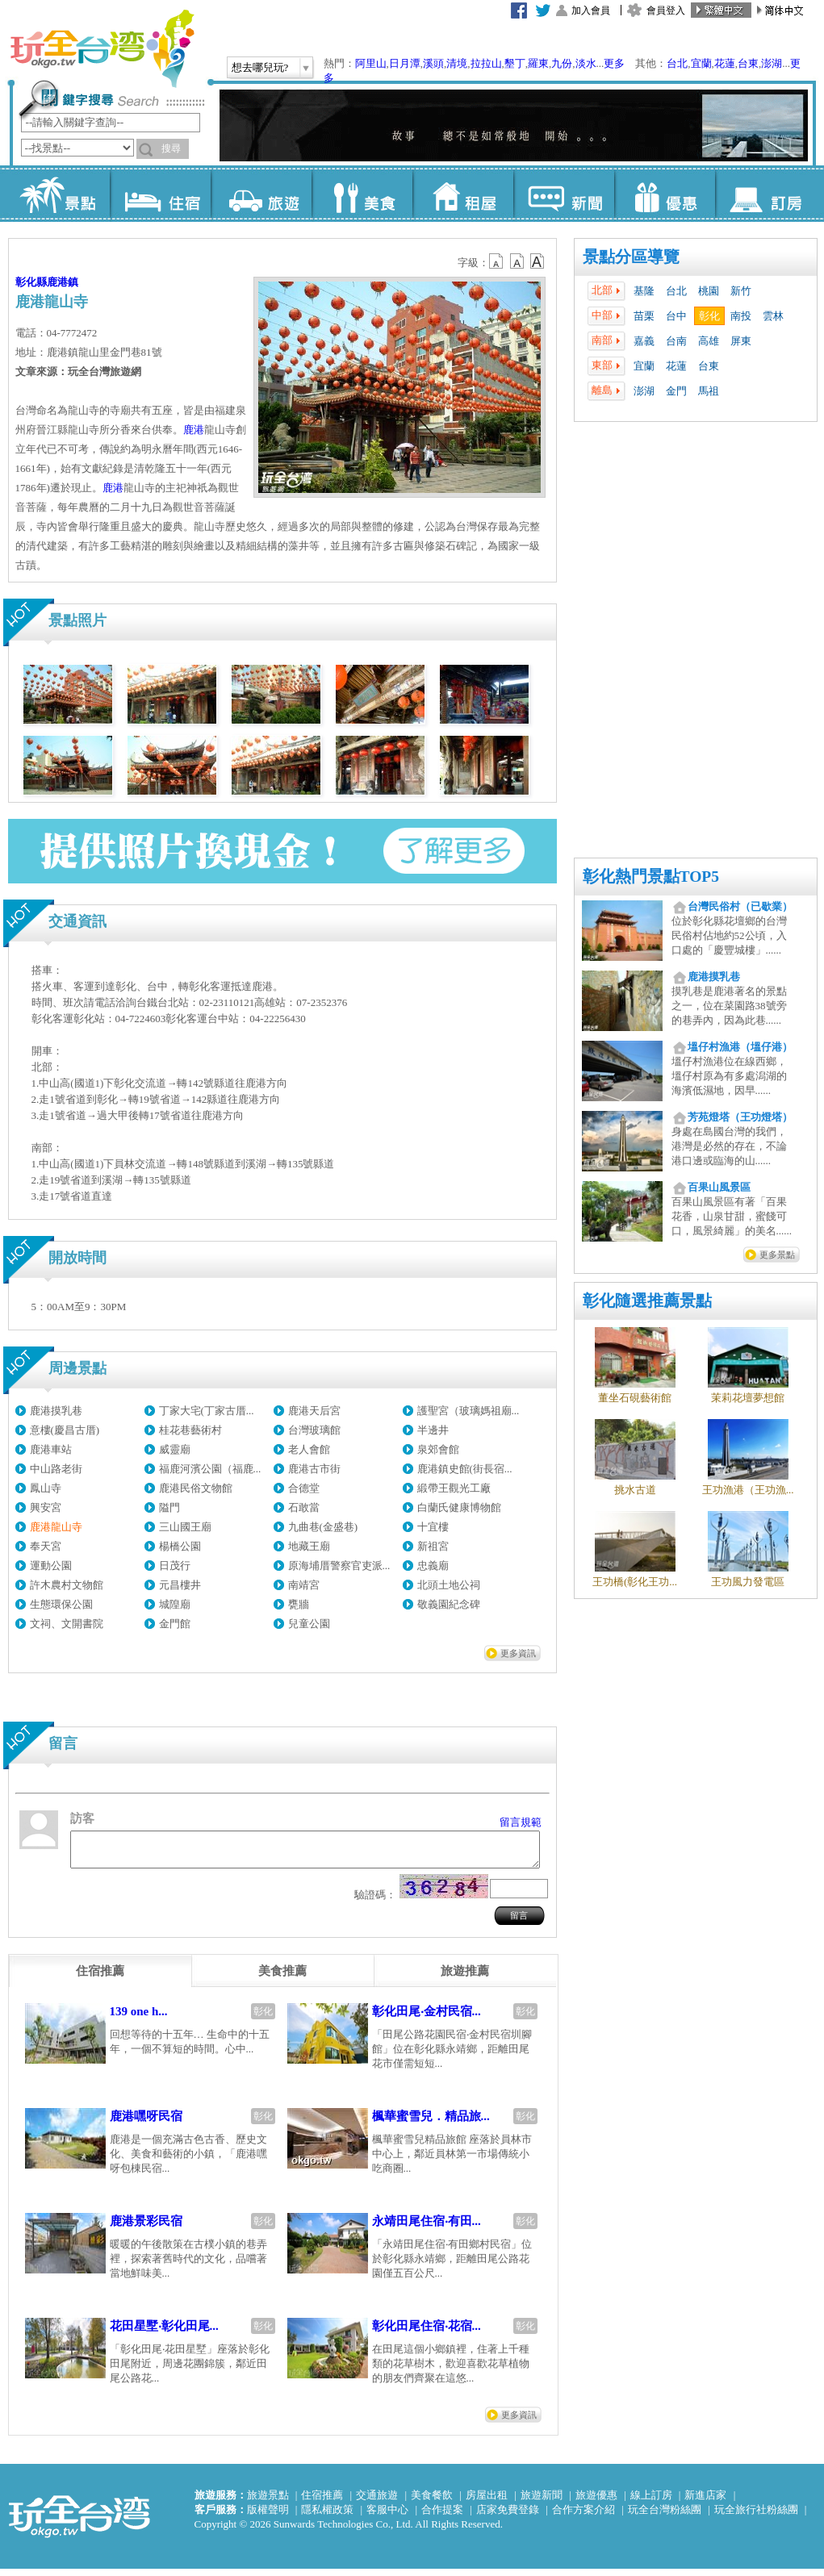 The height and width of the screenshot is (2576, 824). Describe the element at coordinates (193, 430) in the screenshot. I see `鹿港` at that location.